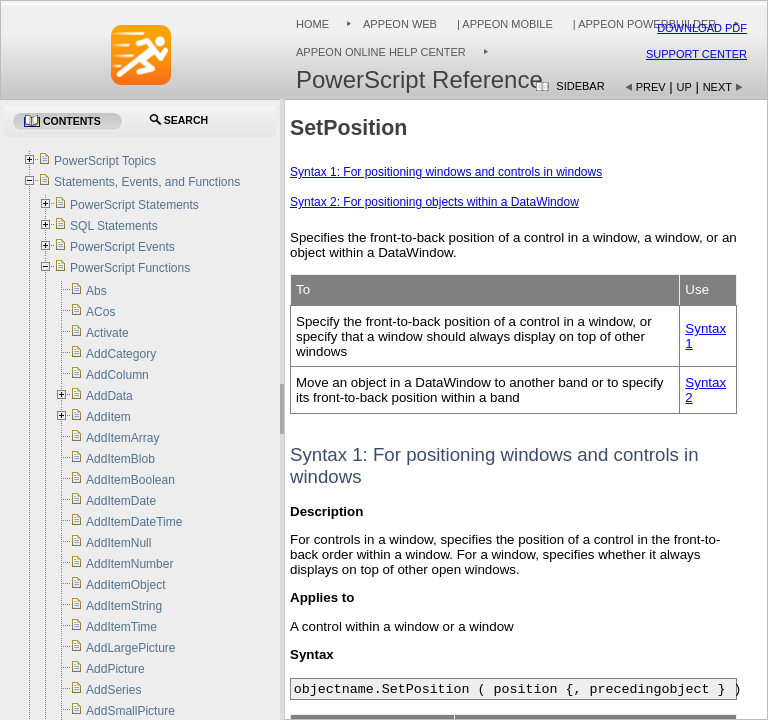  Describe the element at coordinates (129, 564) in the screenshot. I see `AddItemNumber` at that location.